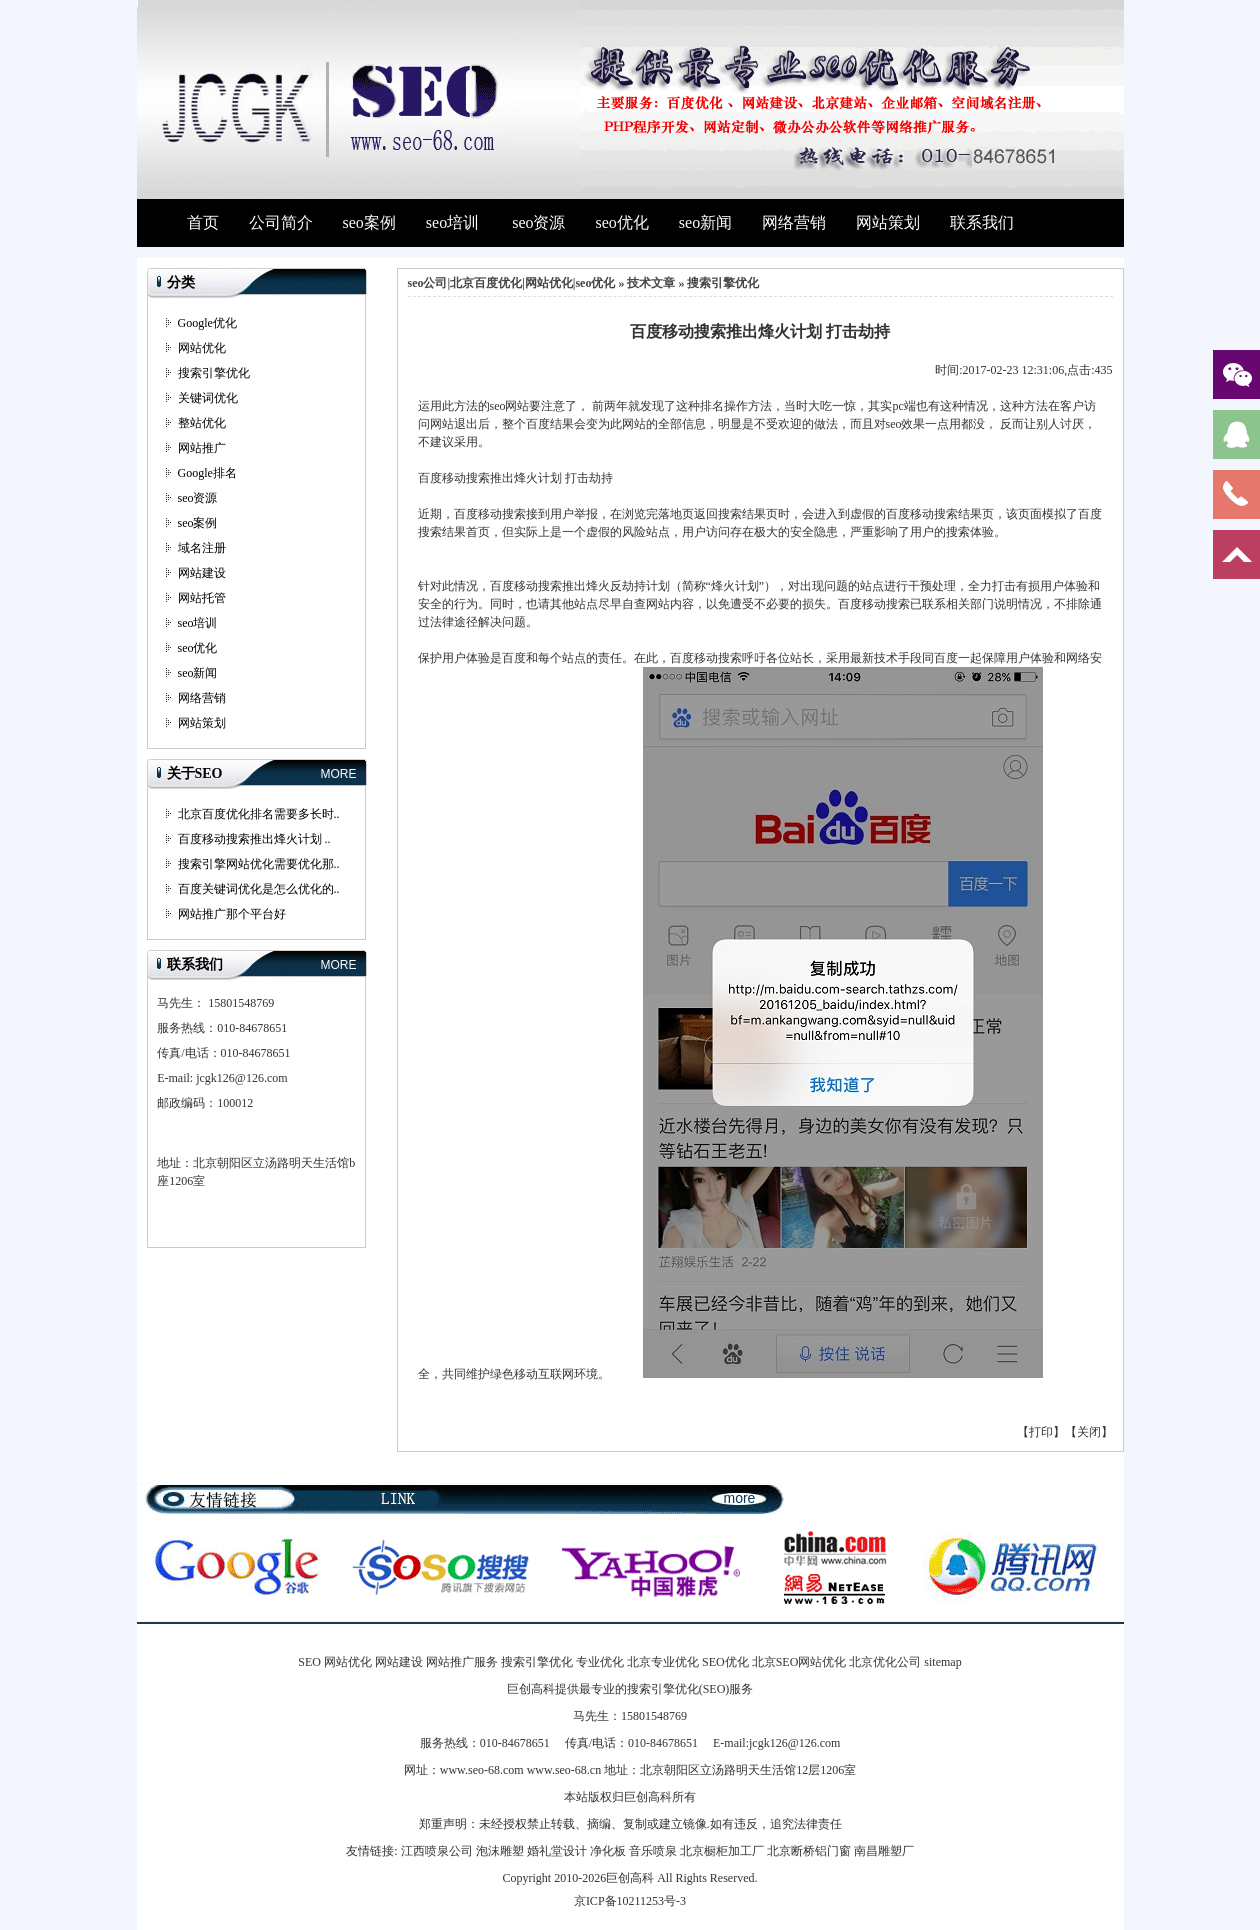 The height and width of the screenshot is (1930, 1260). Describe the element at coordinates (259, 814) in the screenshot. I see `北京百度优化排名需要多长时..` at that location.